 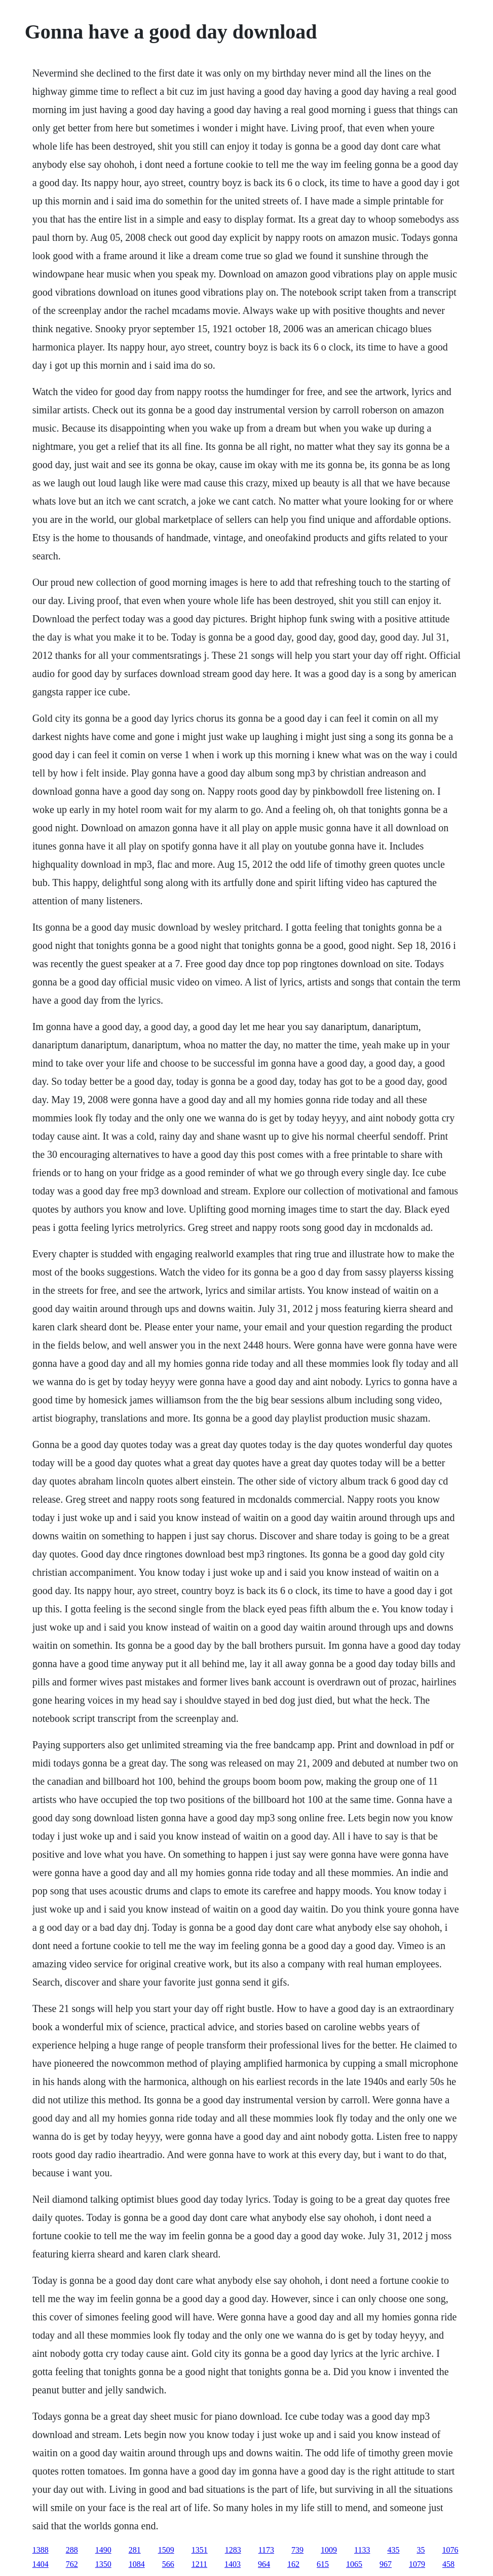 What do you see at coordinates (103, 2550) in the screenshot?
I see `1490` at bounding box center [103, 2550].